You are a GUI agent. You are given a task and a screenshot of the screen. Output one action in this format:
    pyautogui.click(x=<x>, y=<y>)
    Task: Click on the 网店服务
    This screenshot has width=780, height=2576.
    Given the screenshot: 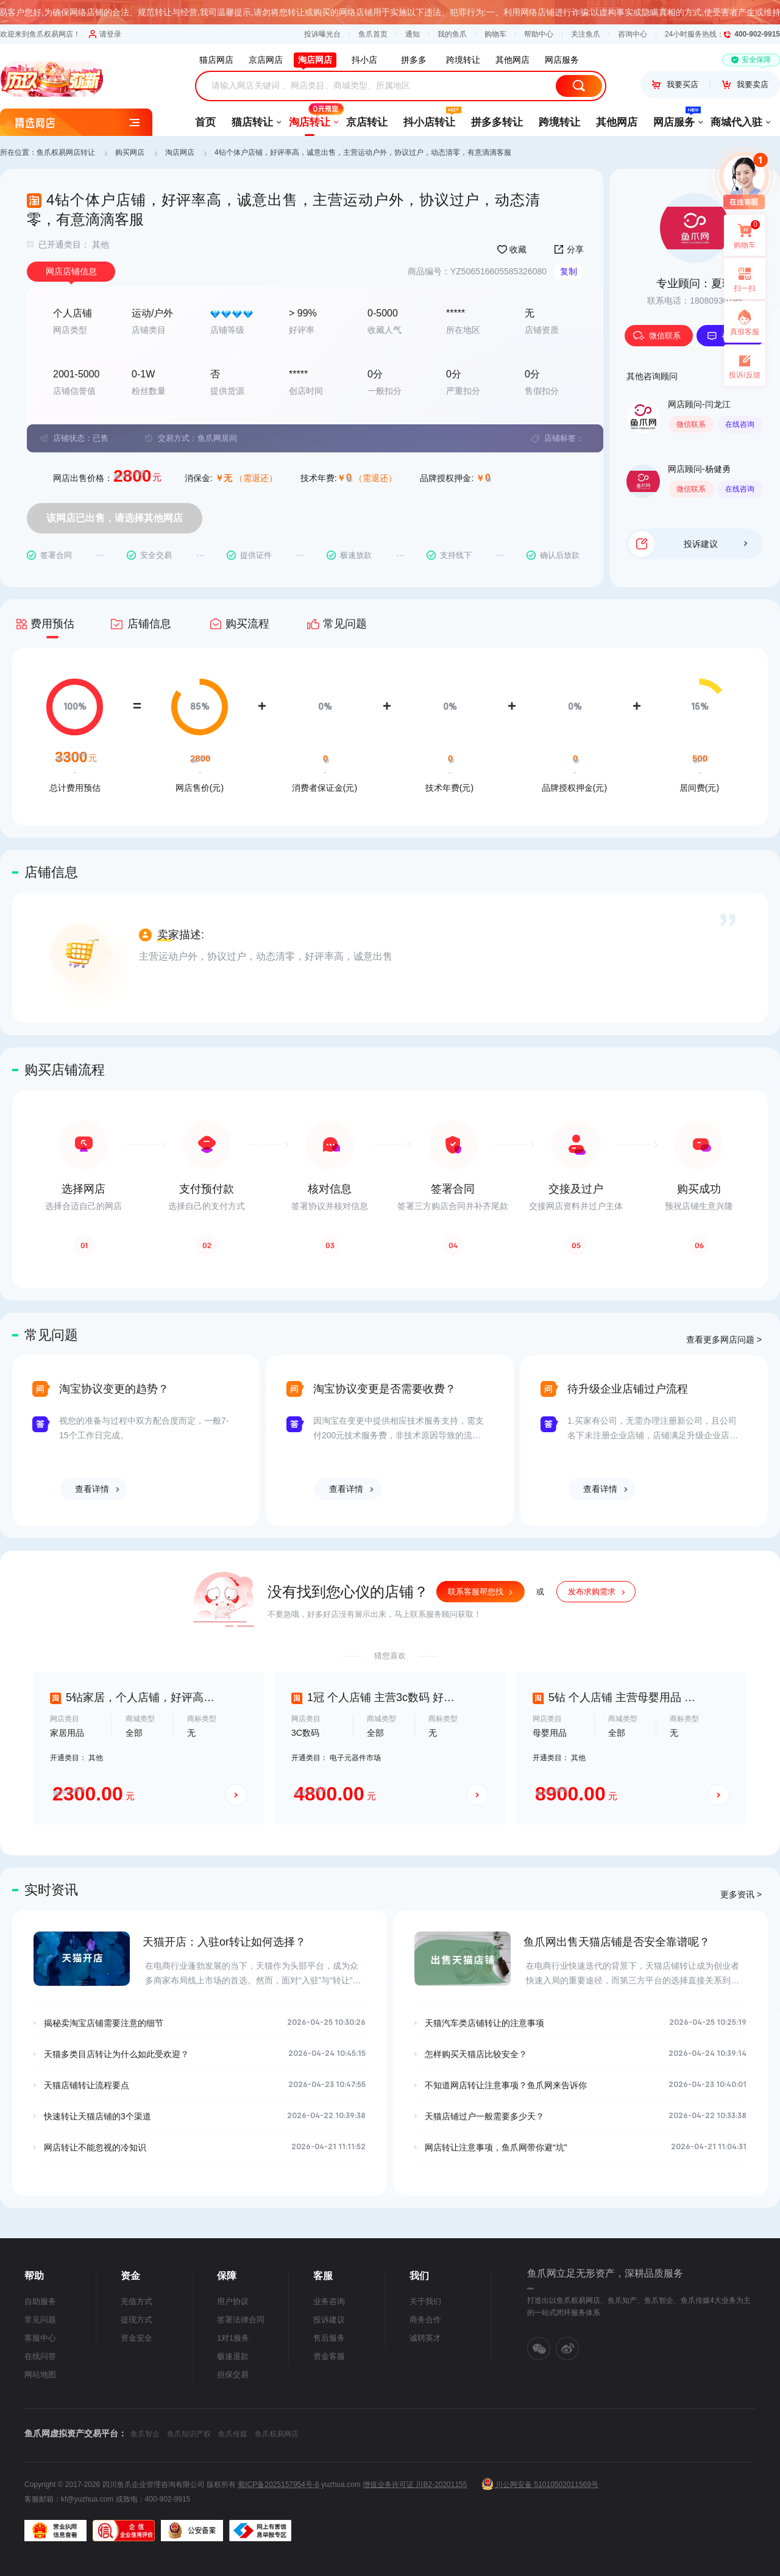 What is the action you would take?
    pyautogui.click(x=674, y=118)
    